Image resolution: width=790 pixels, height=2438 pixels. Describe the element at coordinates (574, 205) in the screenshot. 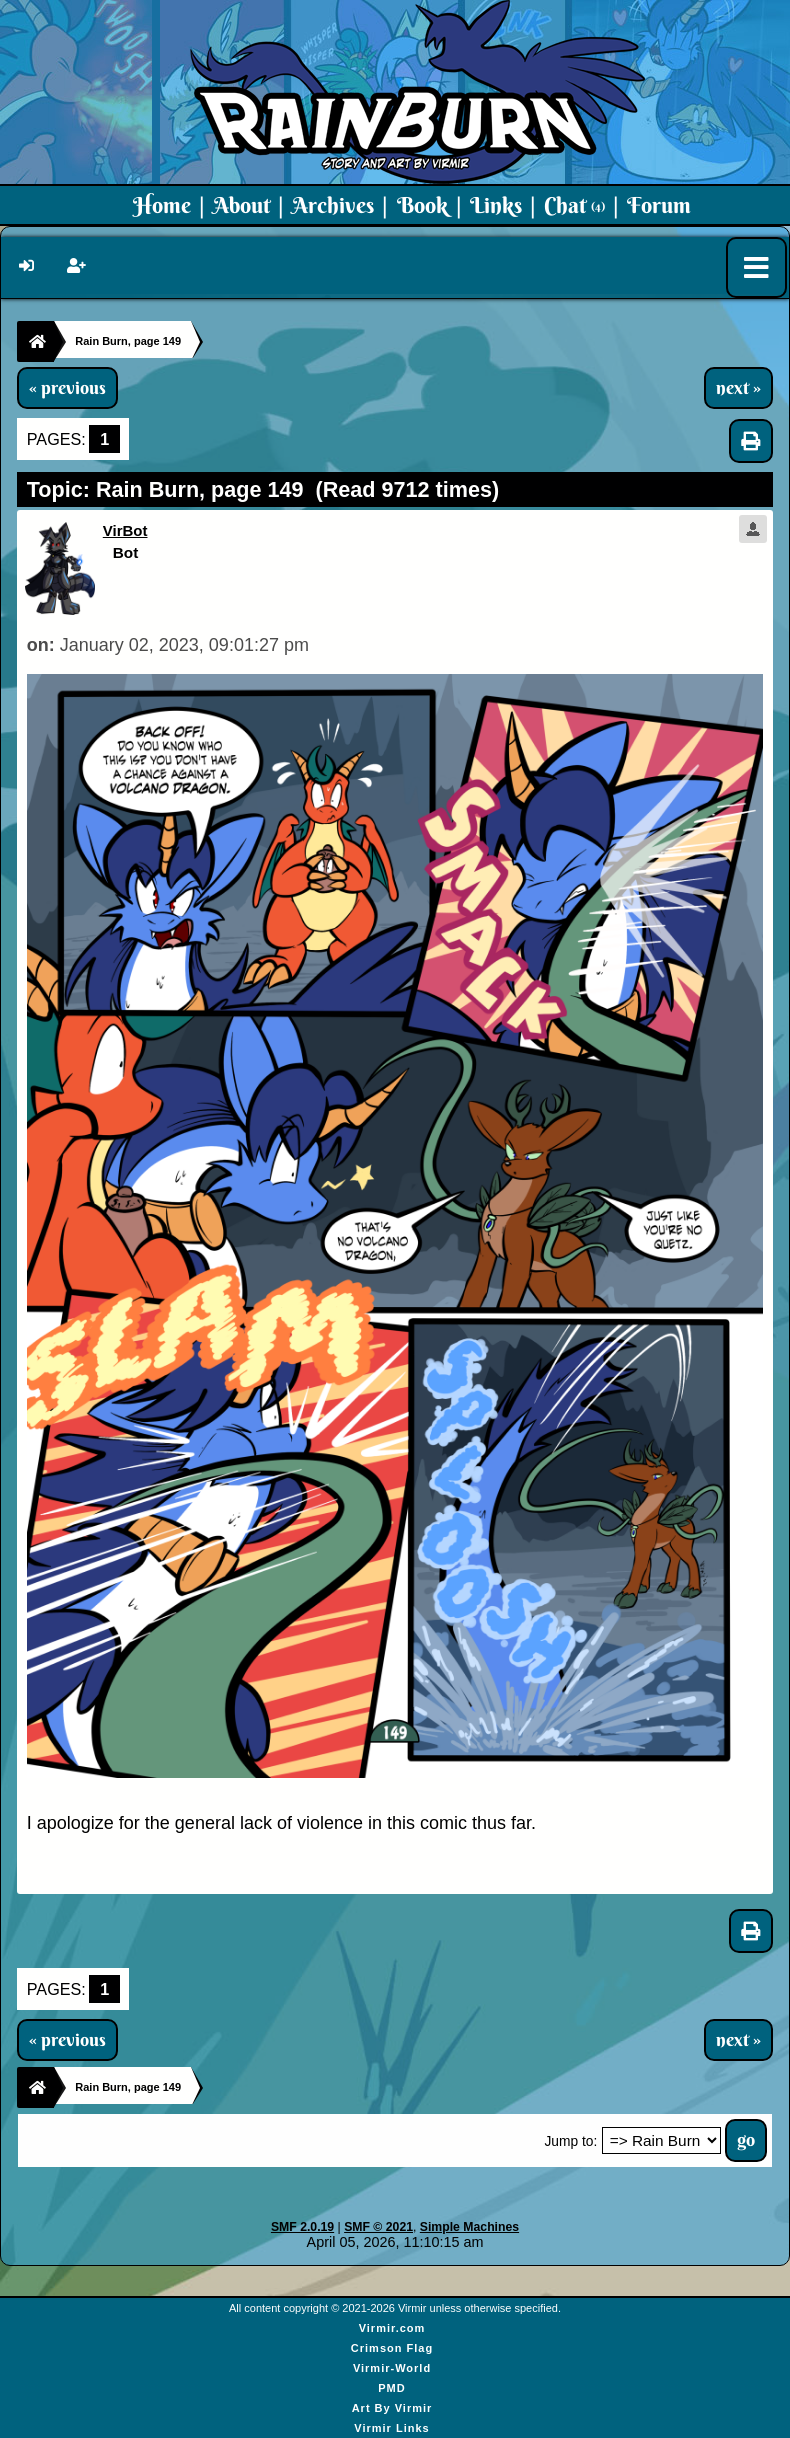

I see `Chat` at that location.